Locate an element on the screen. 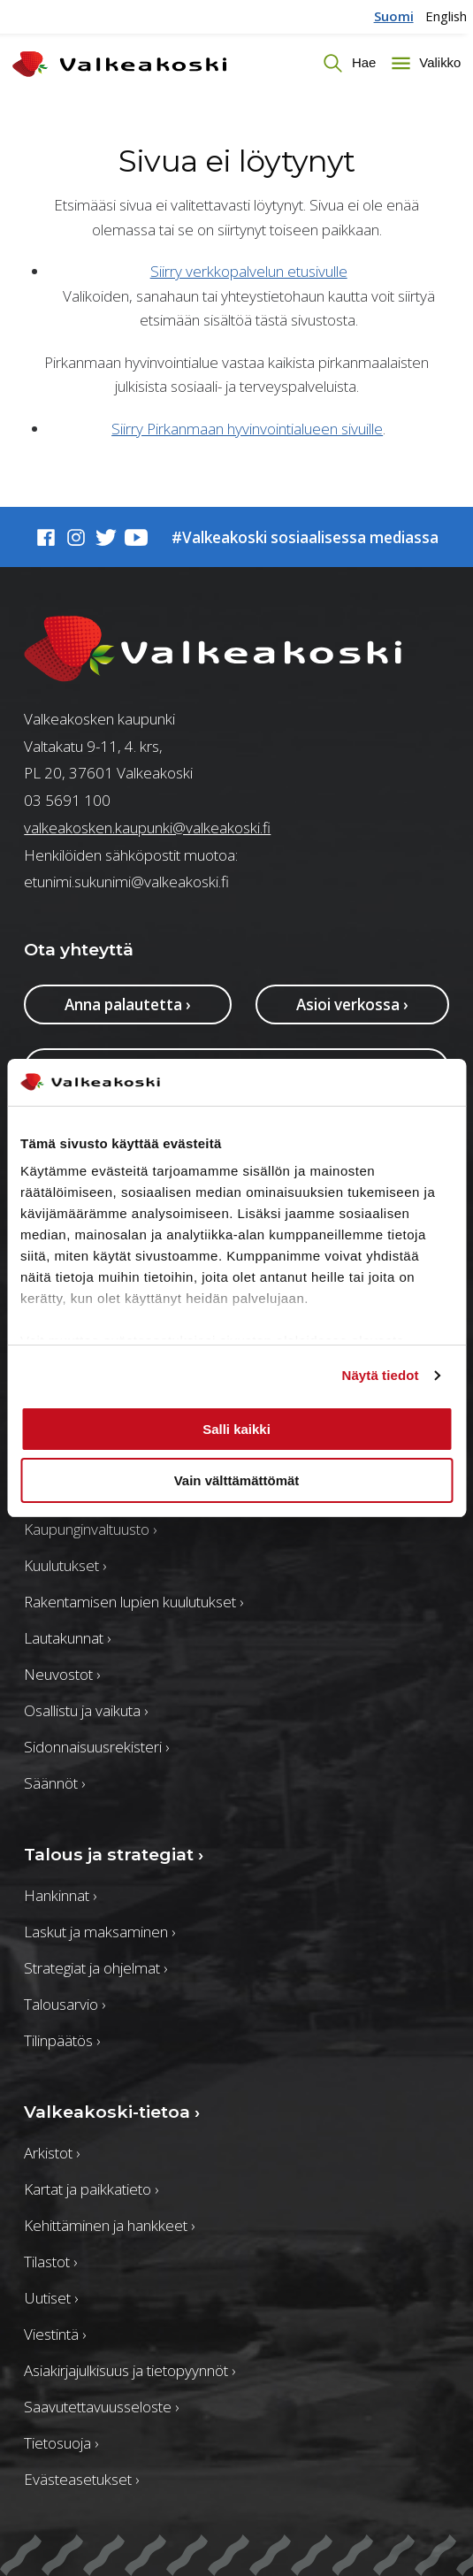  Kuulutukset is located at coordinates (65, 1565).